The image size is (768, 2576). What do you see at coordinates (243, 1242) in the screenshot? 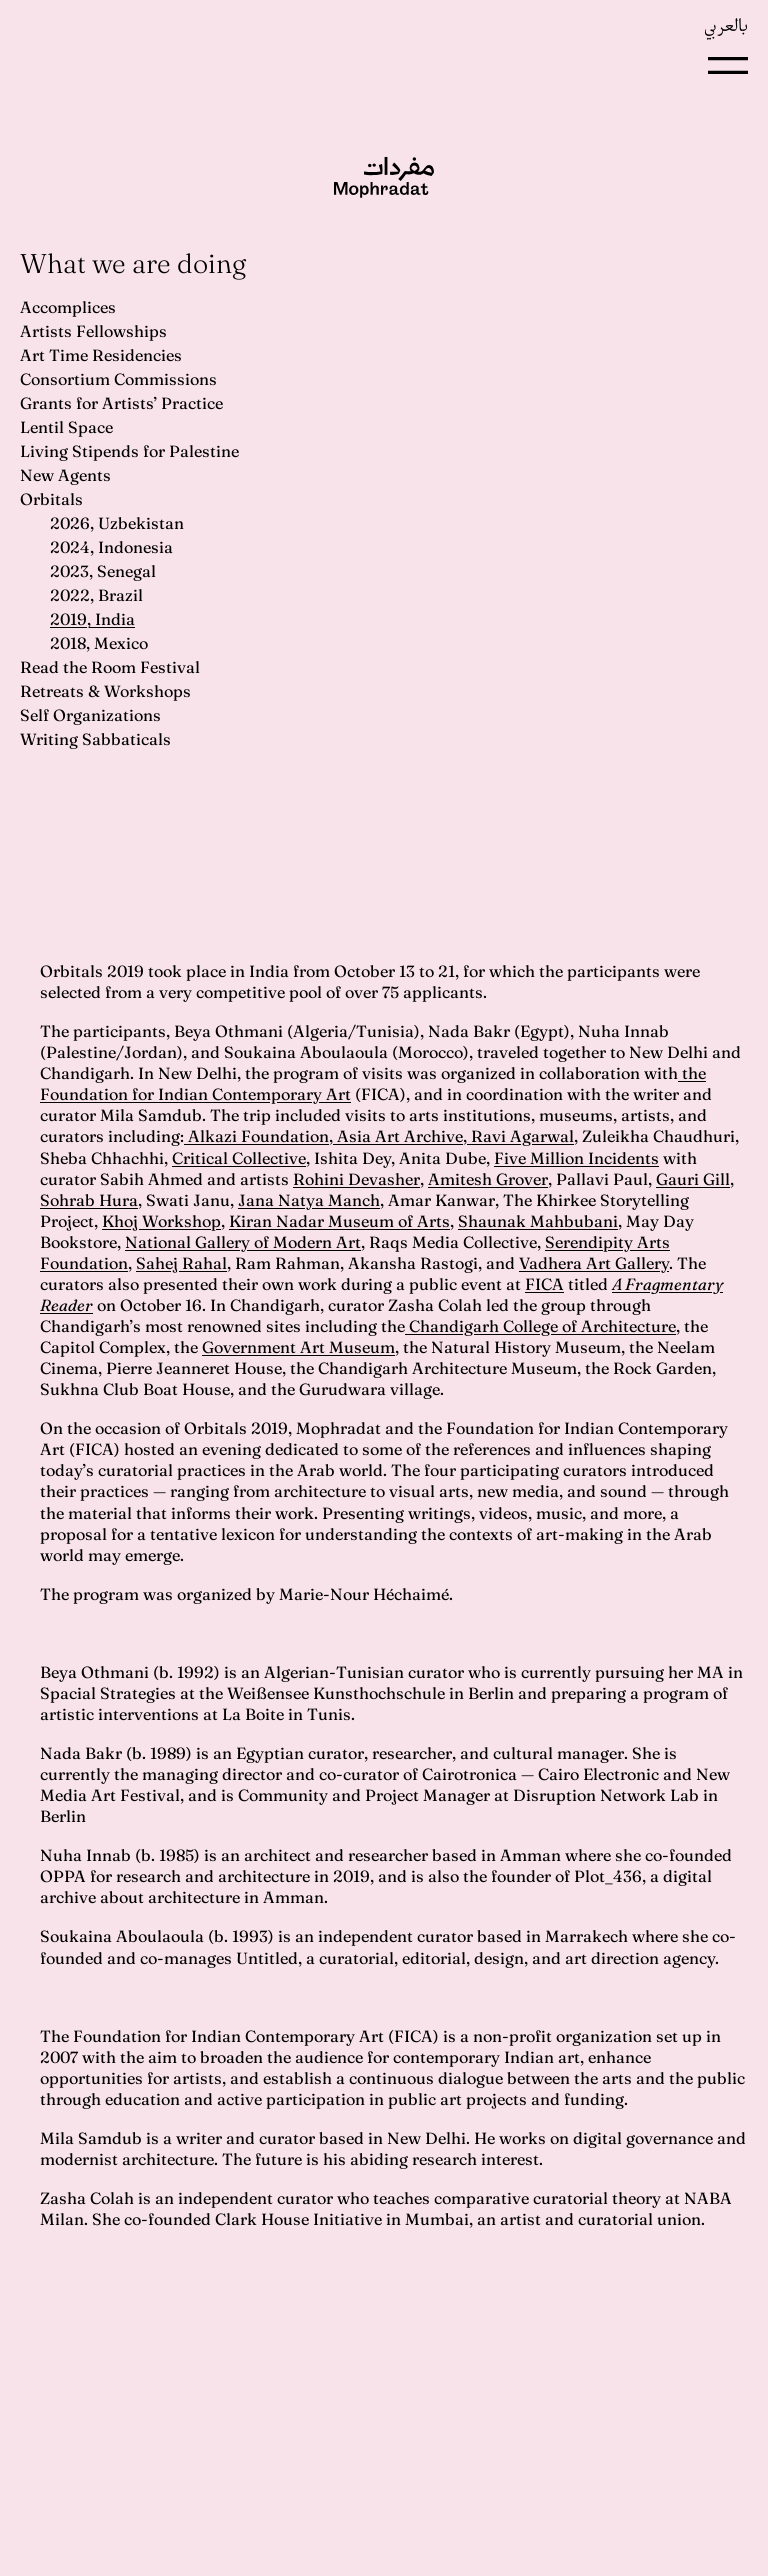
I see `National Gallery of Modern Art` at bounding box center [243, 1242].